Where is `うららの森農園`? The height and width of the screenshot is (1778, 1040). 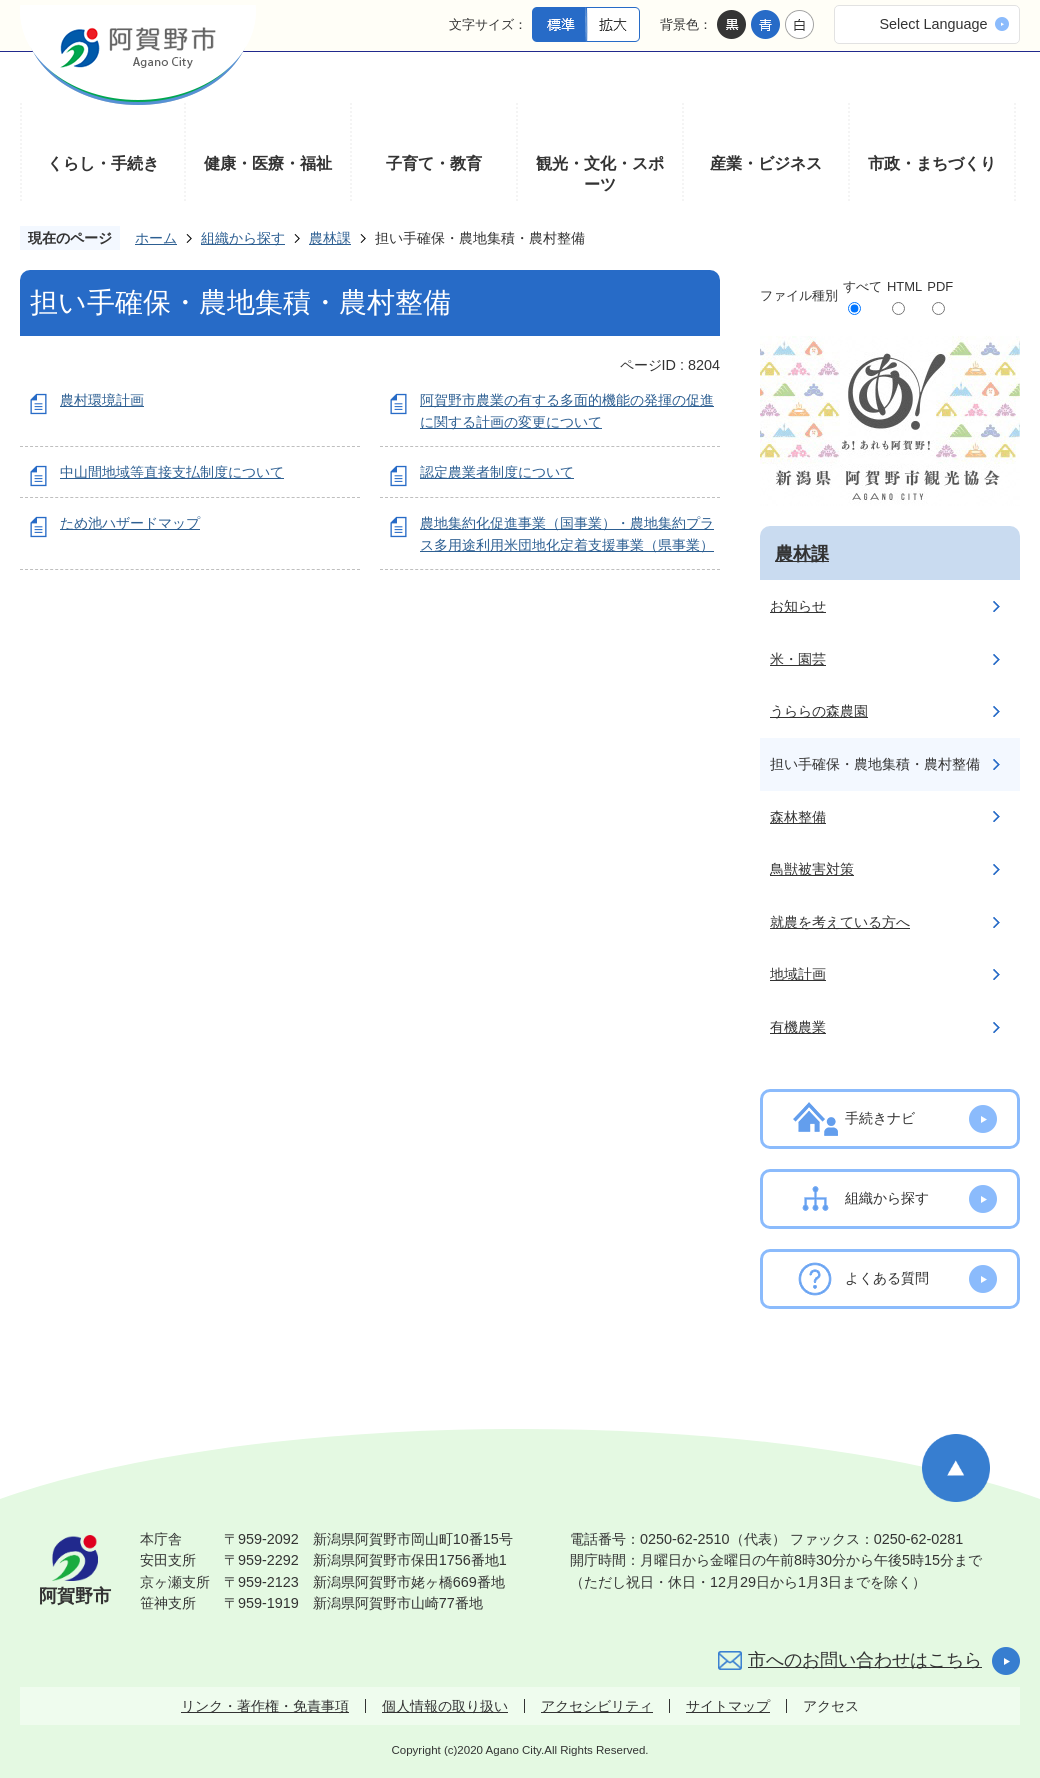
うららの森農園 is located at coordinates (819, 711).